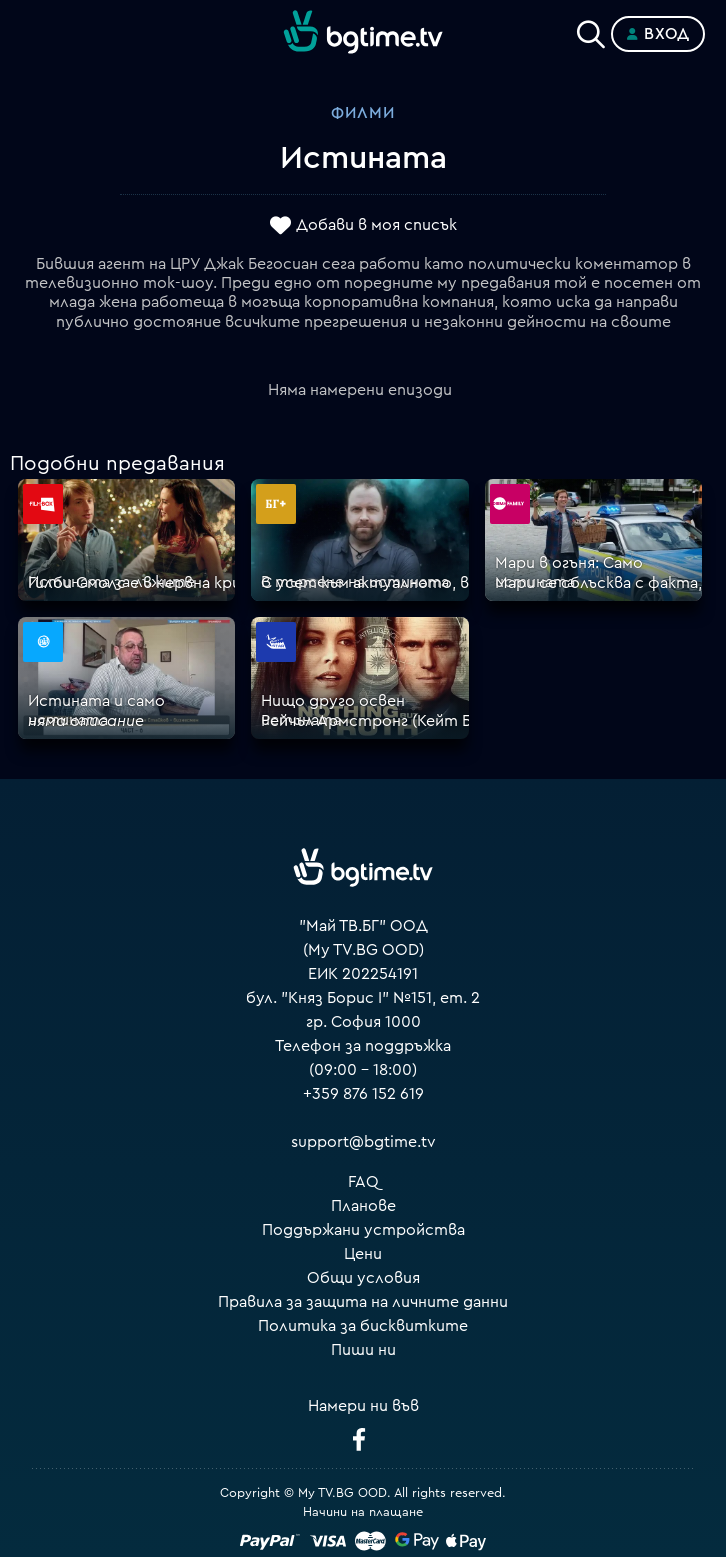  What do you see at coordinates (363, 1182) in the screenshot?
I see `FAQ` at bounding box center [363, 1182].